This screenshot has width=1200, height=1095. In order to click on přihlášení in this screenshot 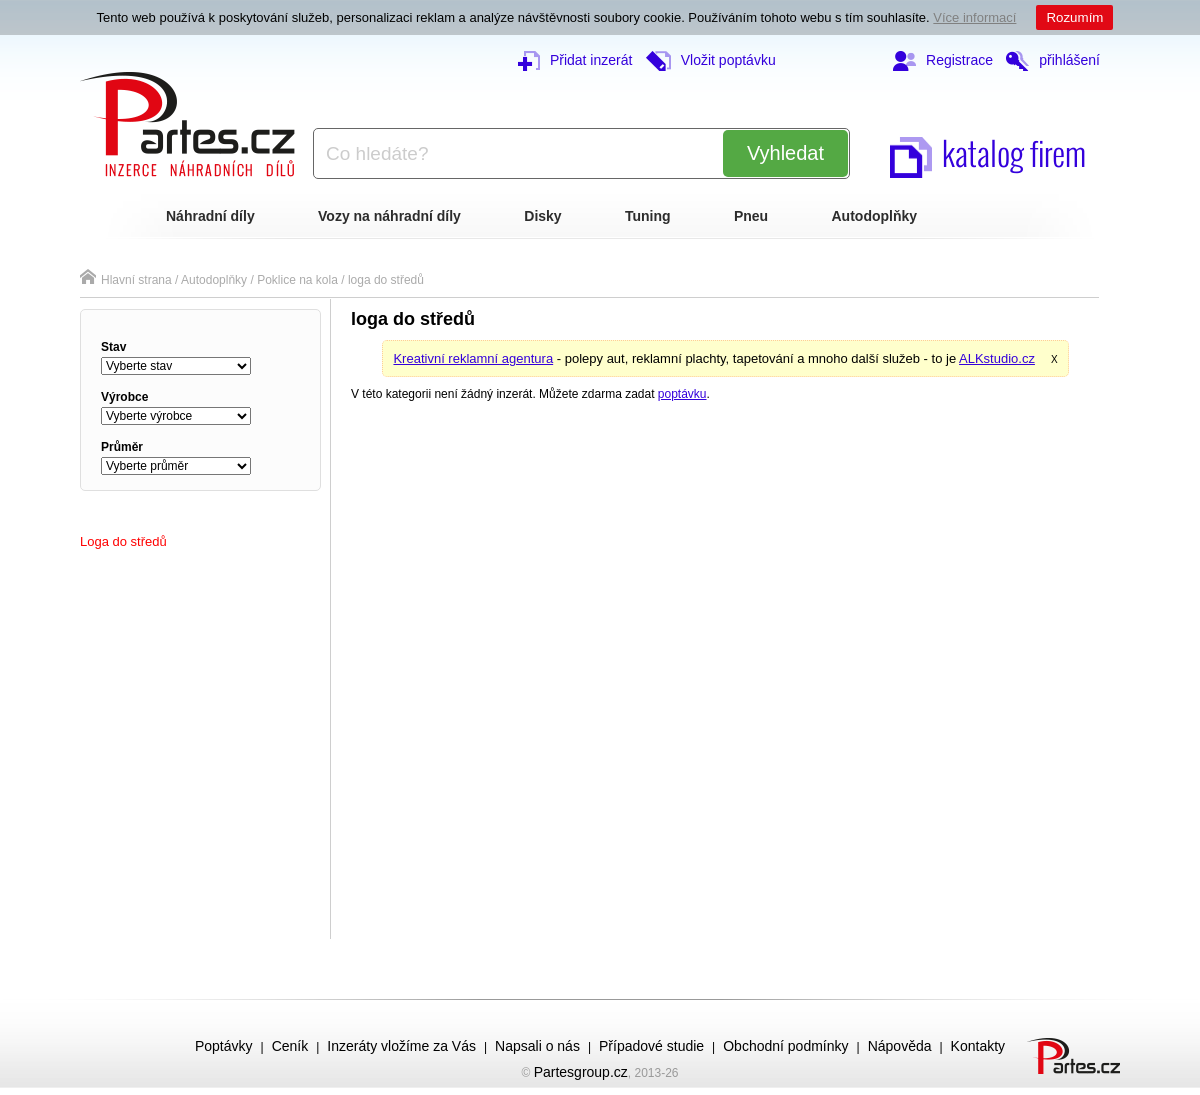, I will do `click(1053, 60)`.